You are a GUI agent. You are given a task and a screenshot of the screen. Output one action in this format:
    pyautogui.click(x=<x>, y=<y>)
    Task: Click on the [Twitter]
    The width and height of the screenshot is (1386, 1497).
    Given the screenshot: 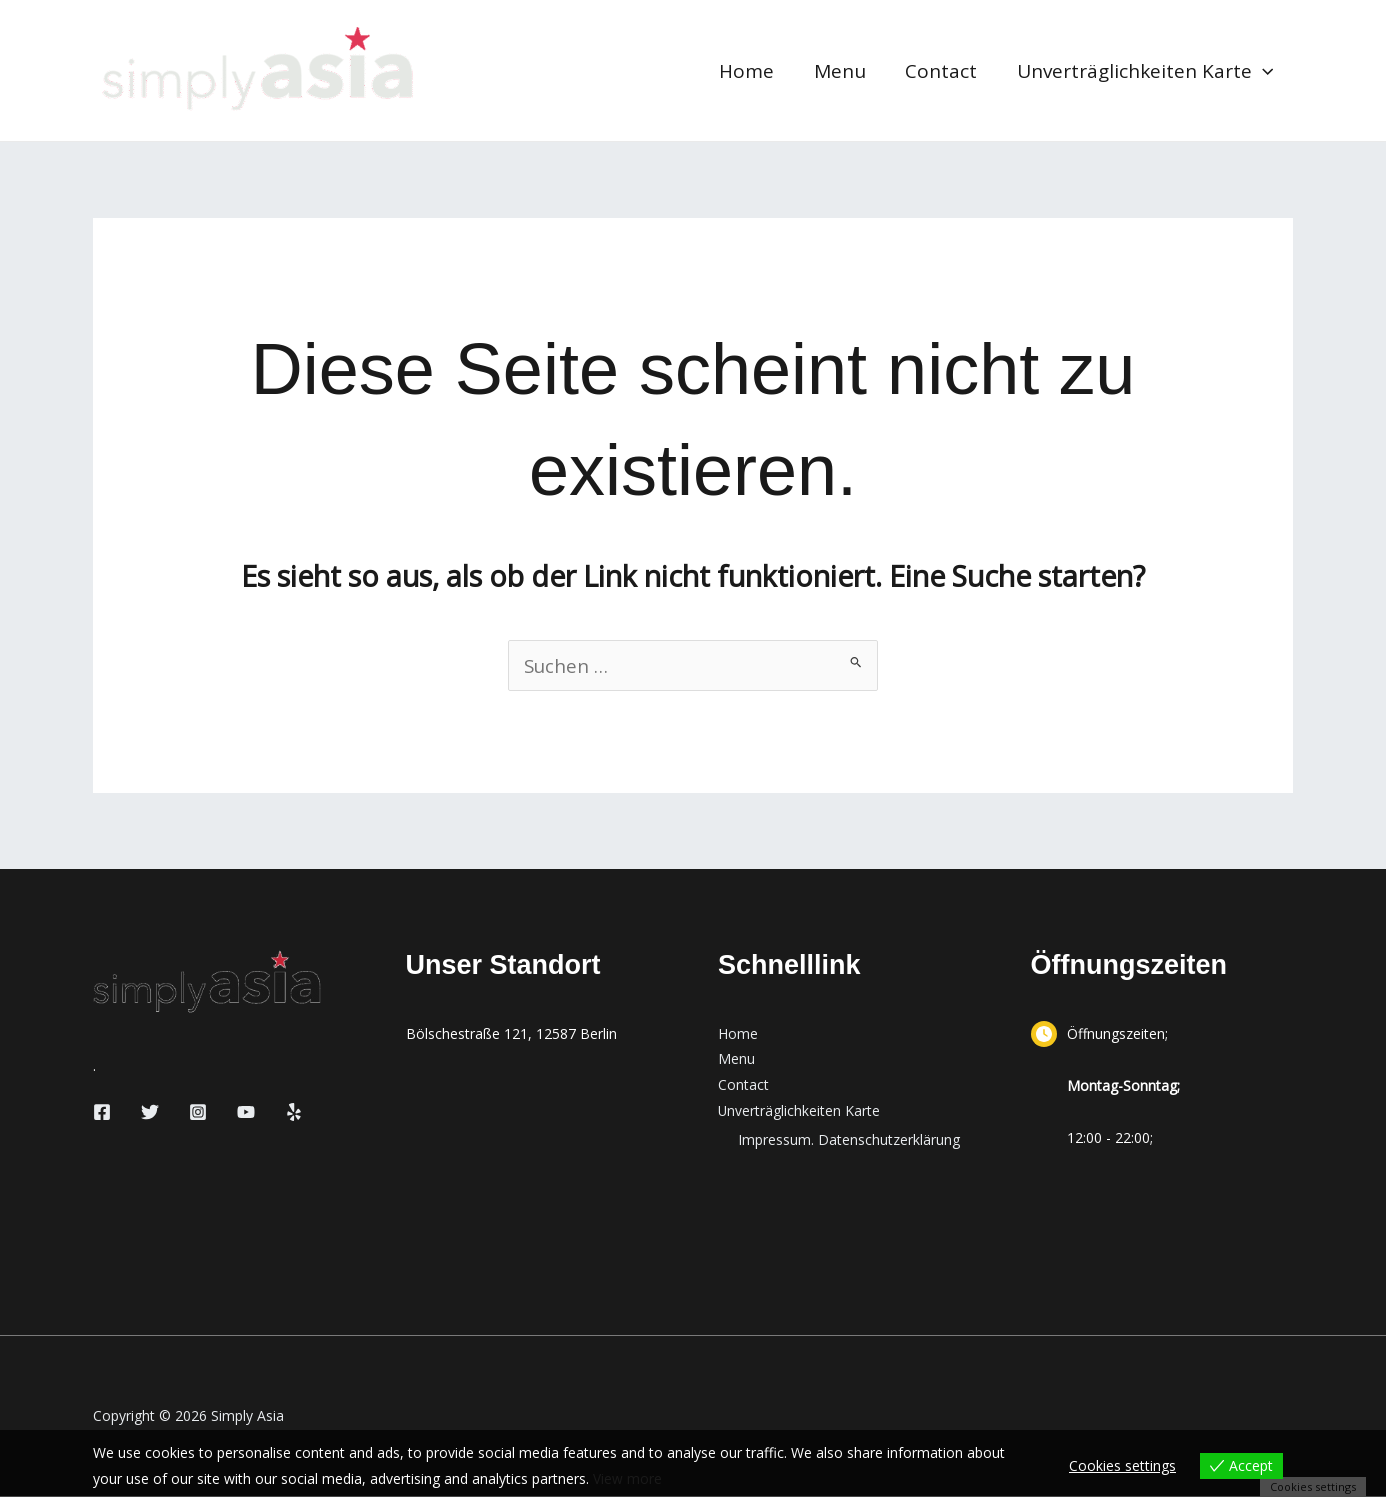 What is the action you would take?
    pyautogui.click(x=150, y=1113)
    